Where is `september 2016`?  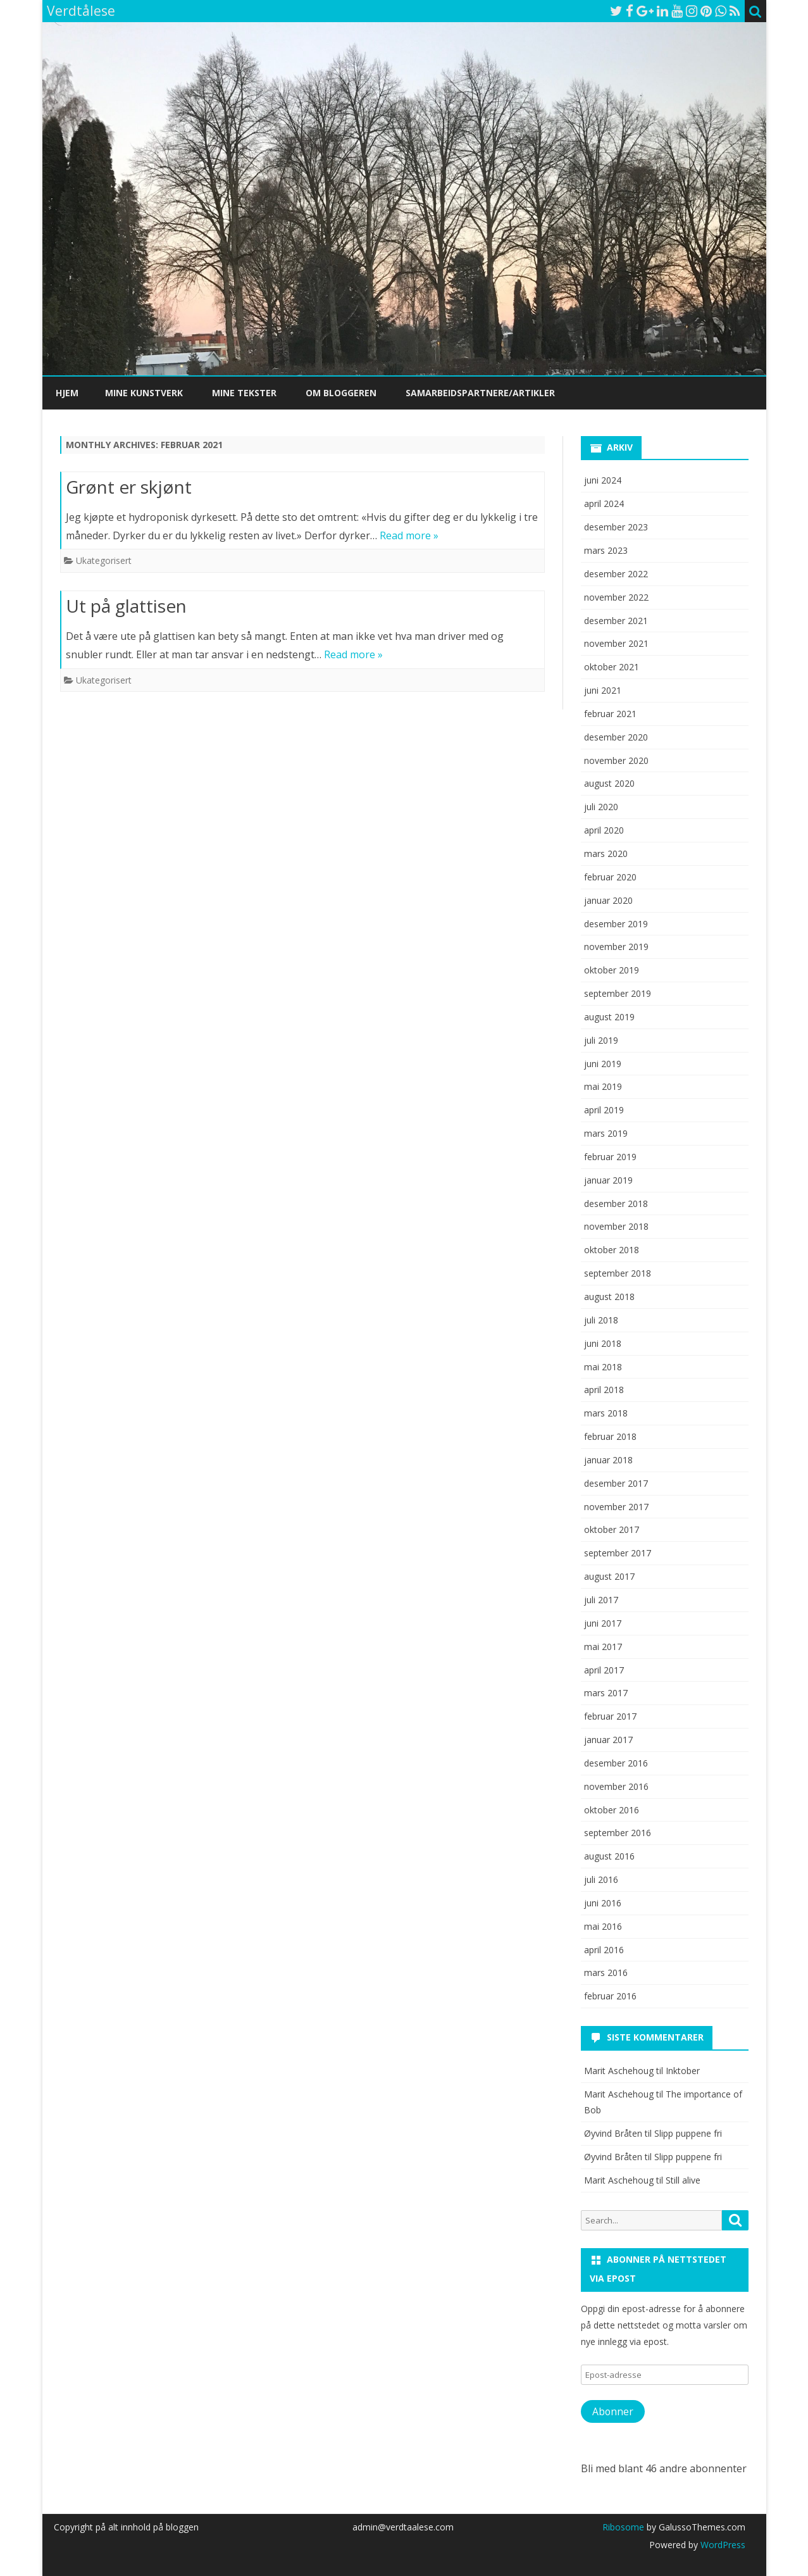
september 2016 is located at coordinates (617, 1833).